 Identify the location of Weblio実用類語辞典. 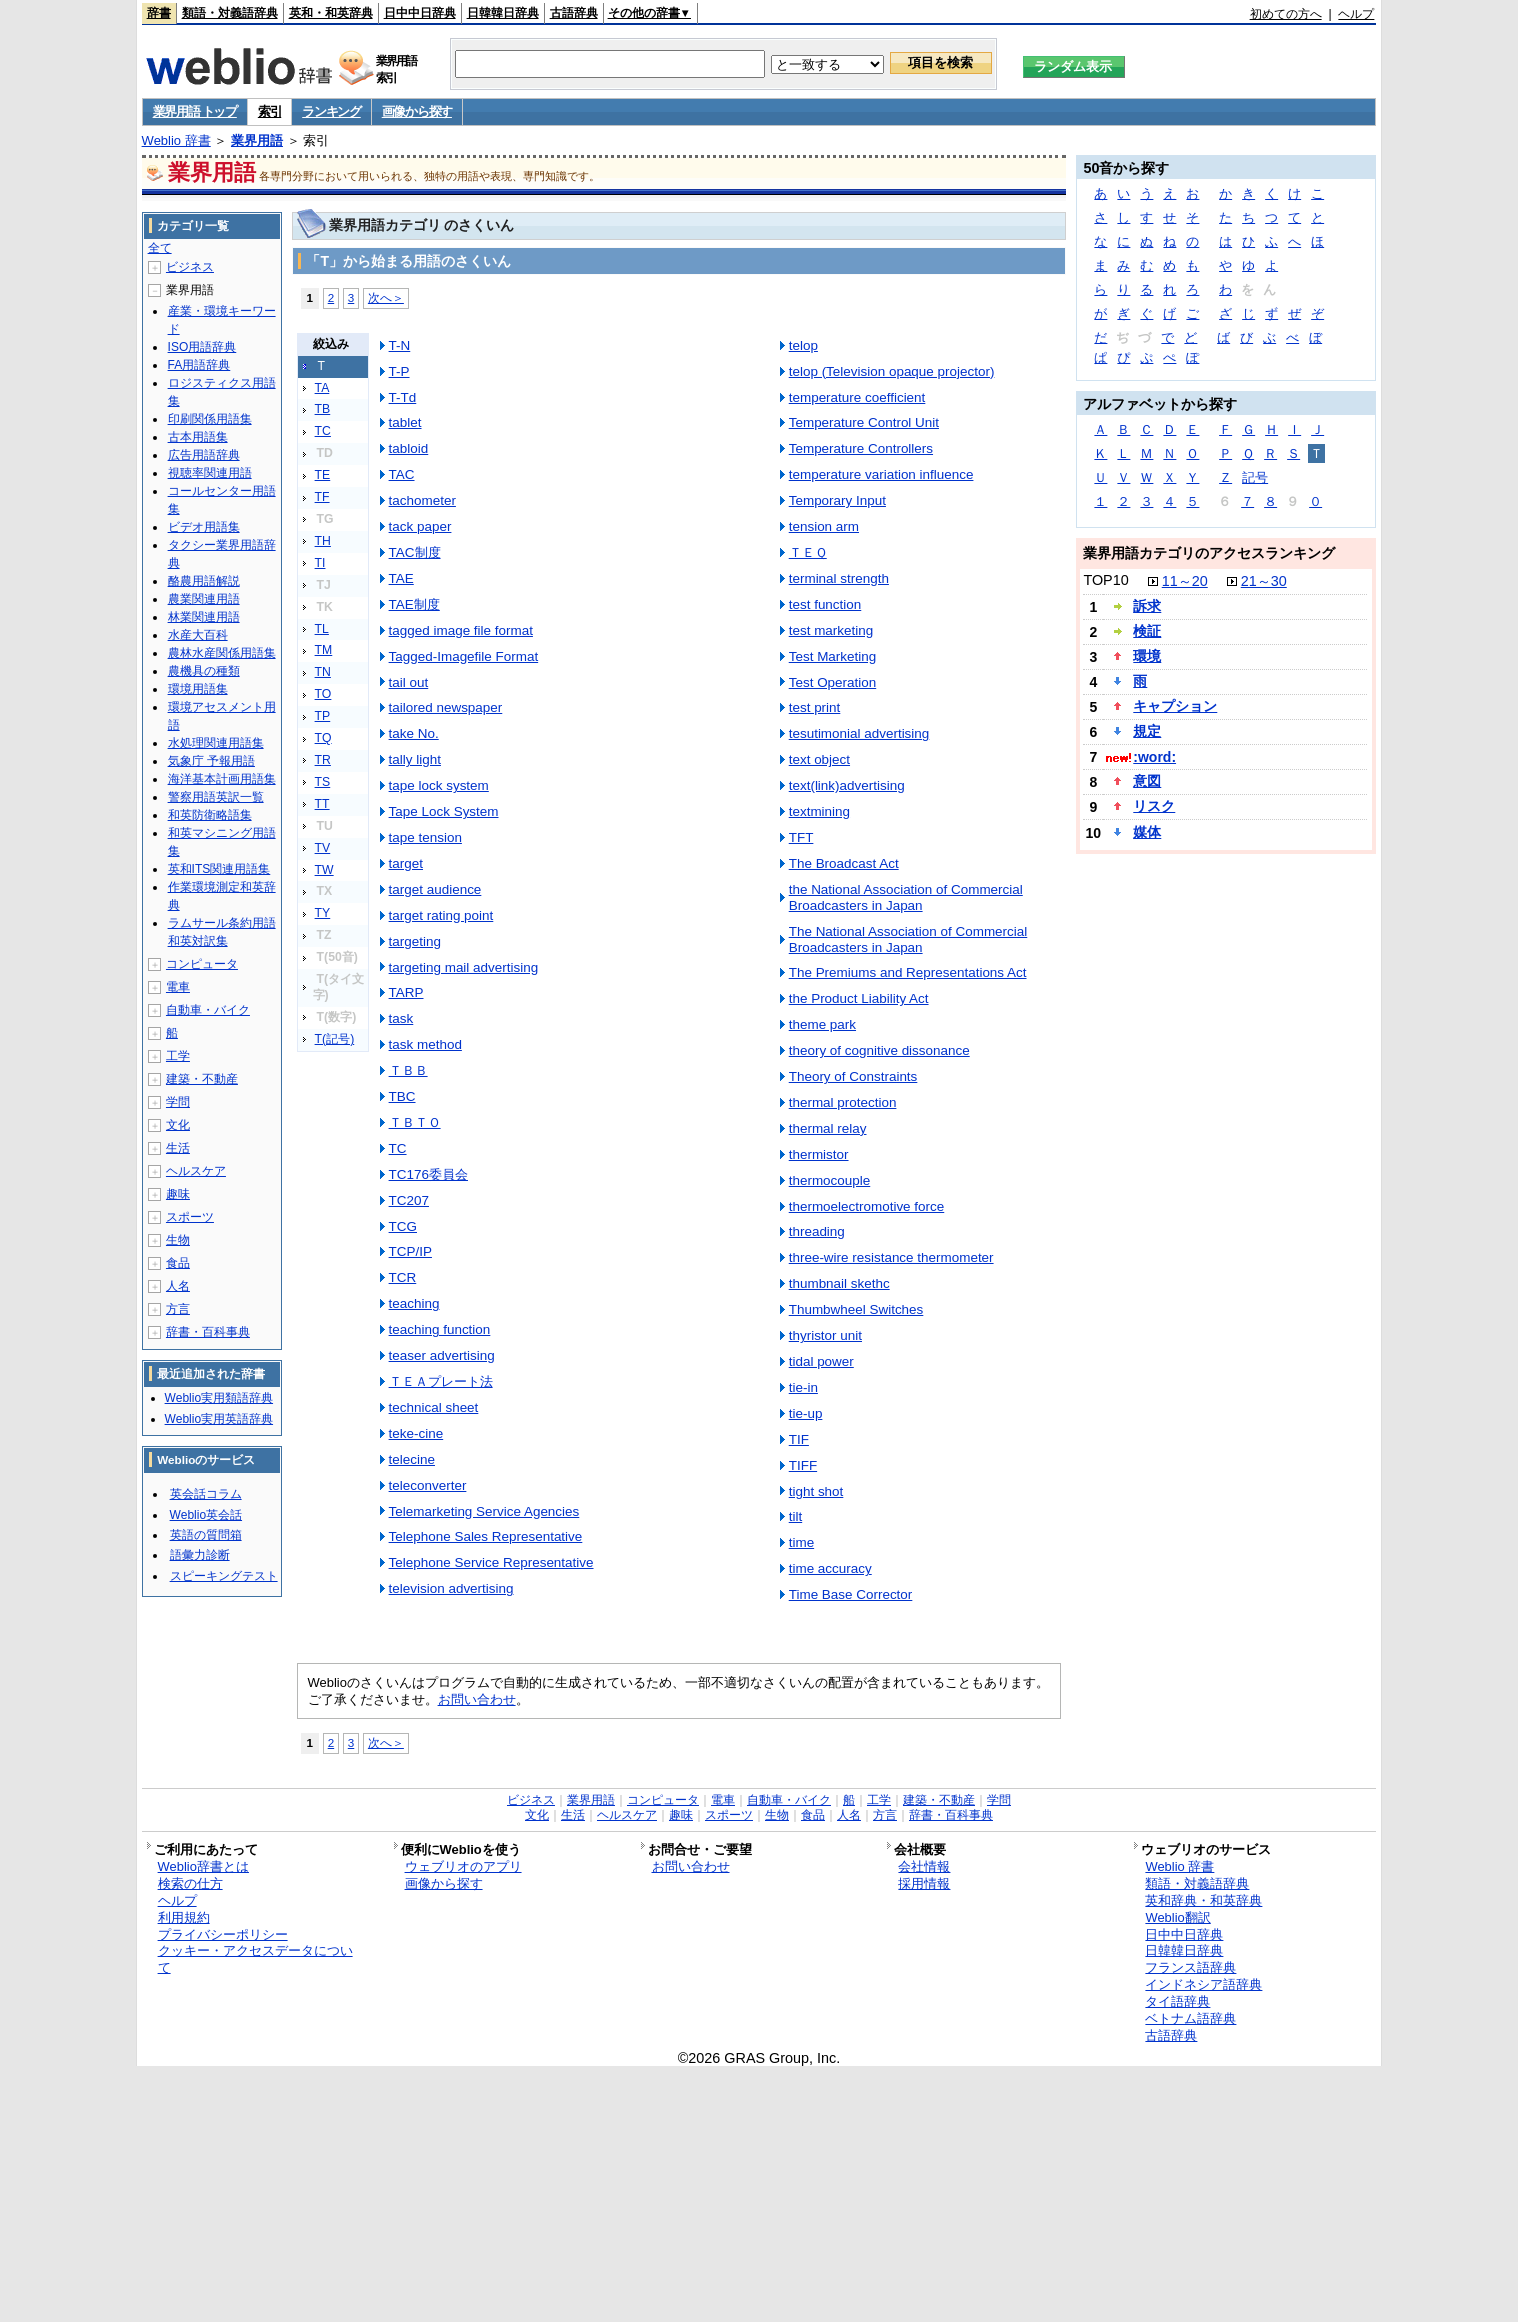
(219, 1398).